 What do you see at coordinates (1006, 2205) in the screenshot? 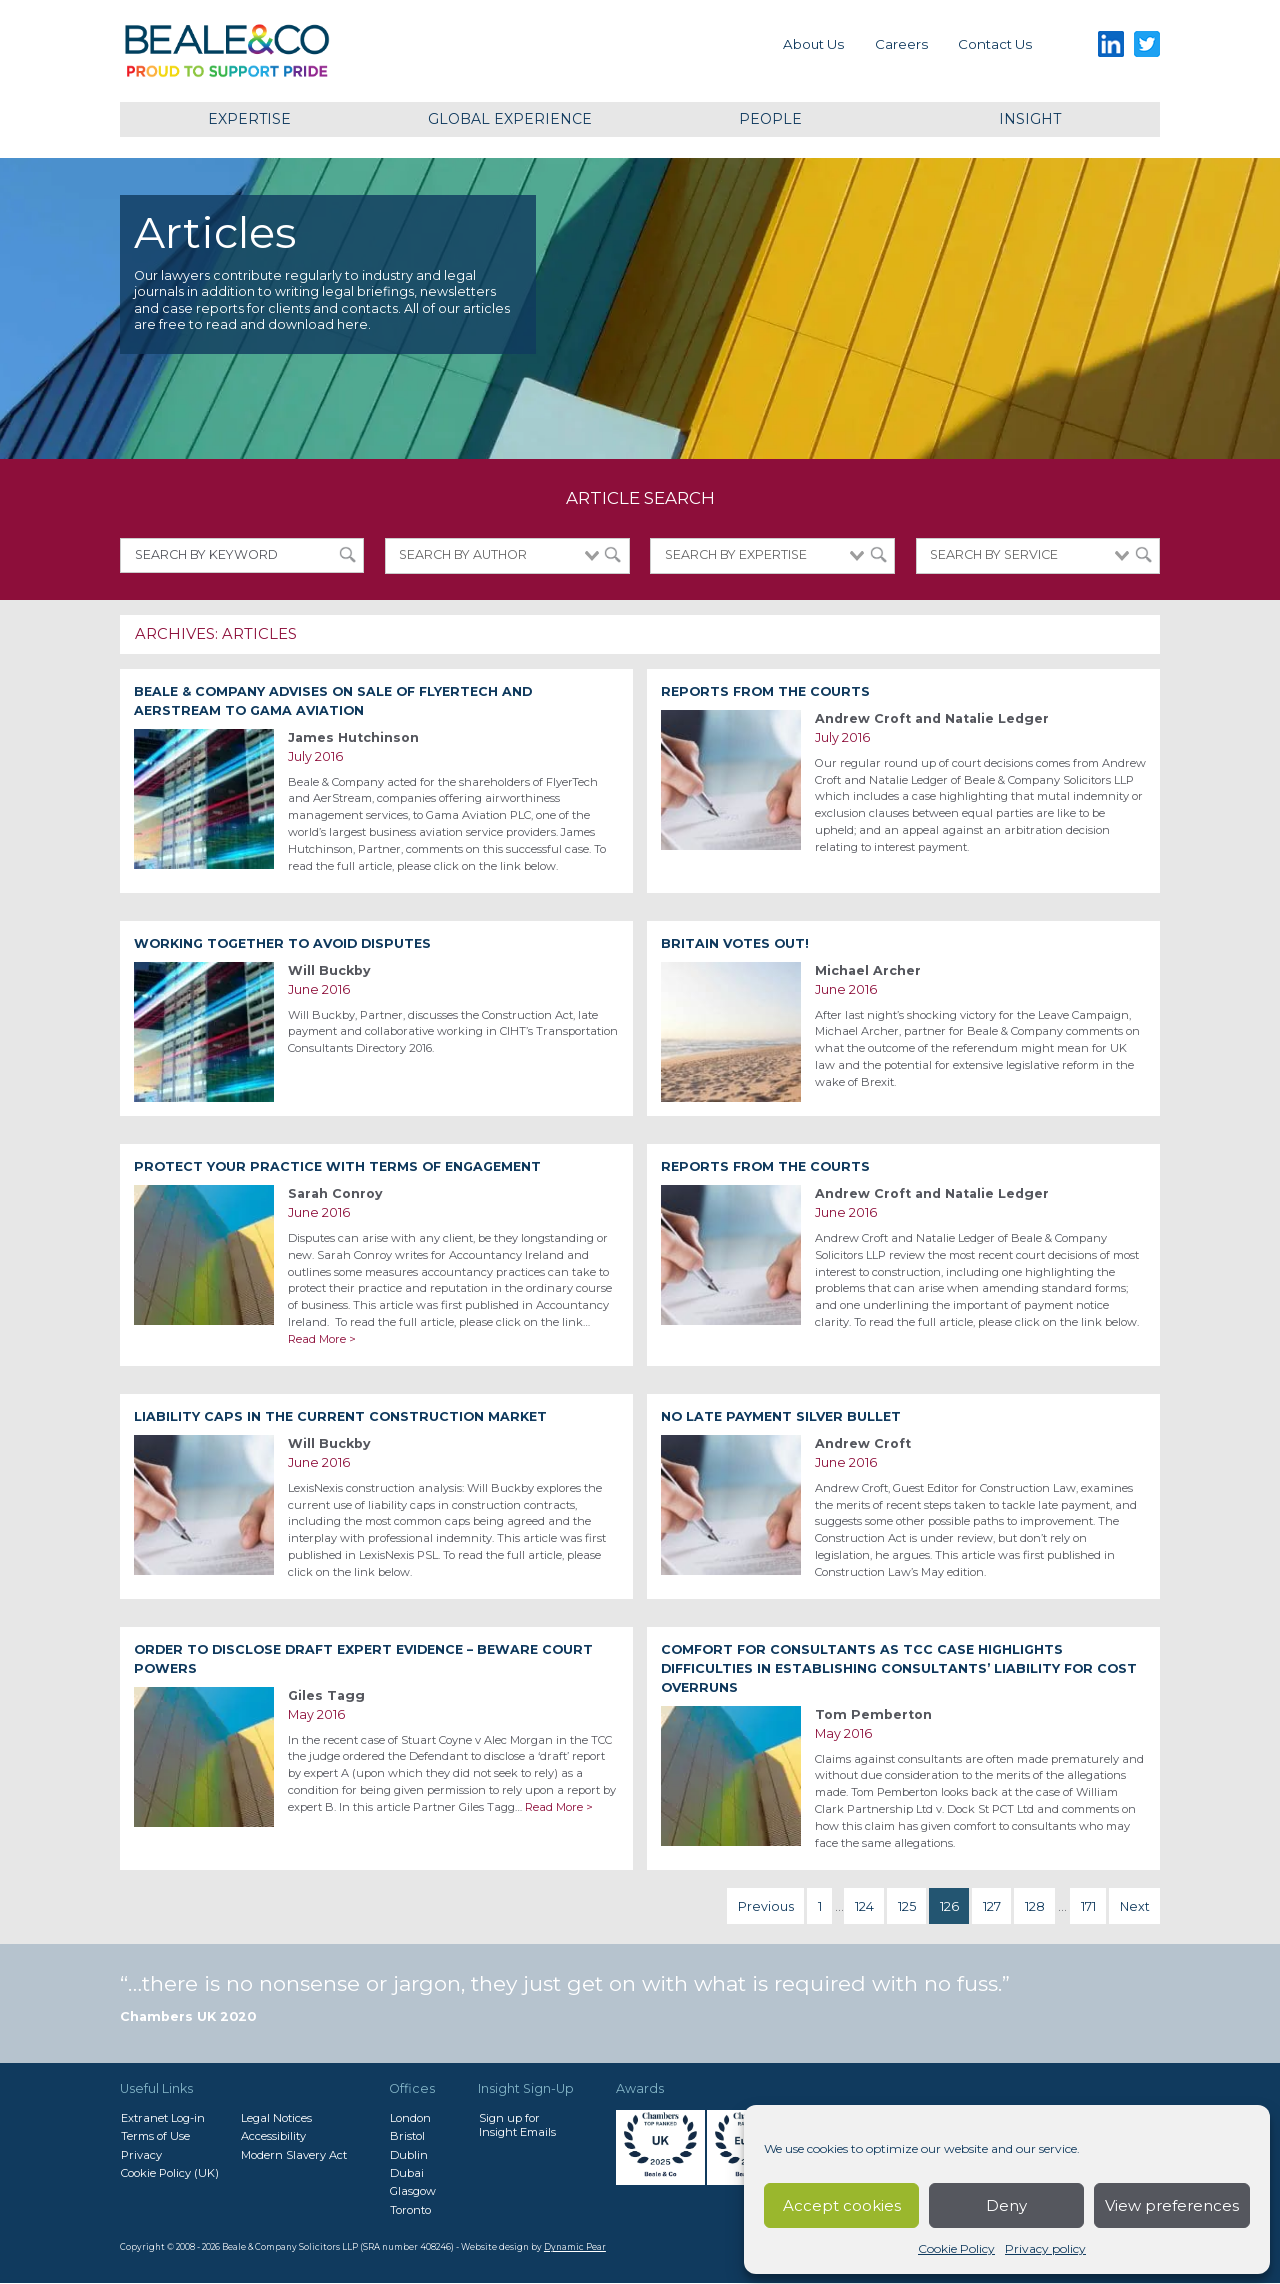
I see `Deny` at bounding box center [1006, 2205].